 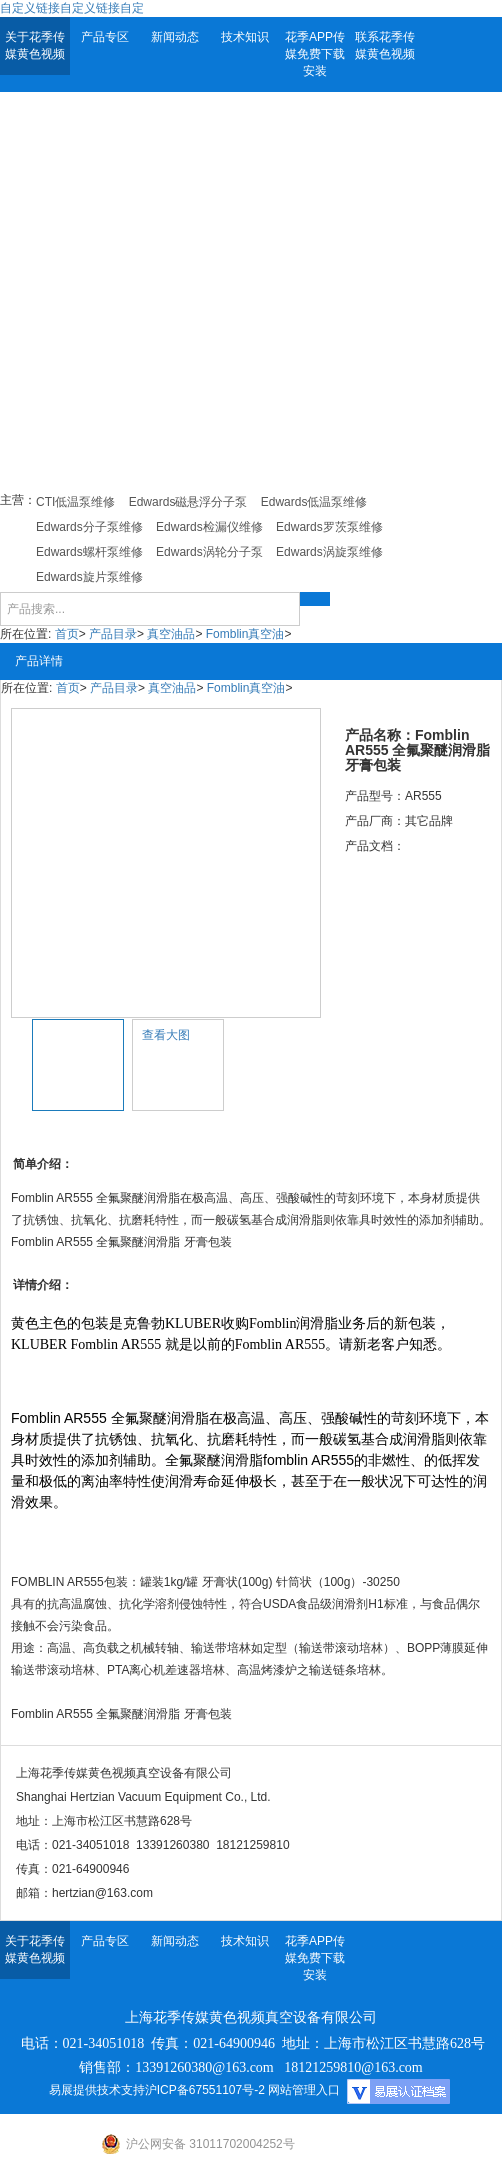 What do you see at coordinates (105, 37) in the screenshot?
I see `产品专区` at bounding box center [105, 37].